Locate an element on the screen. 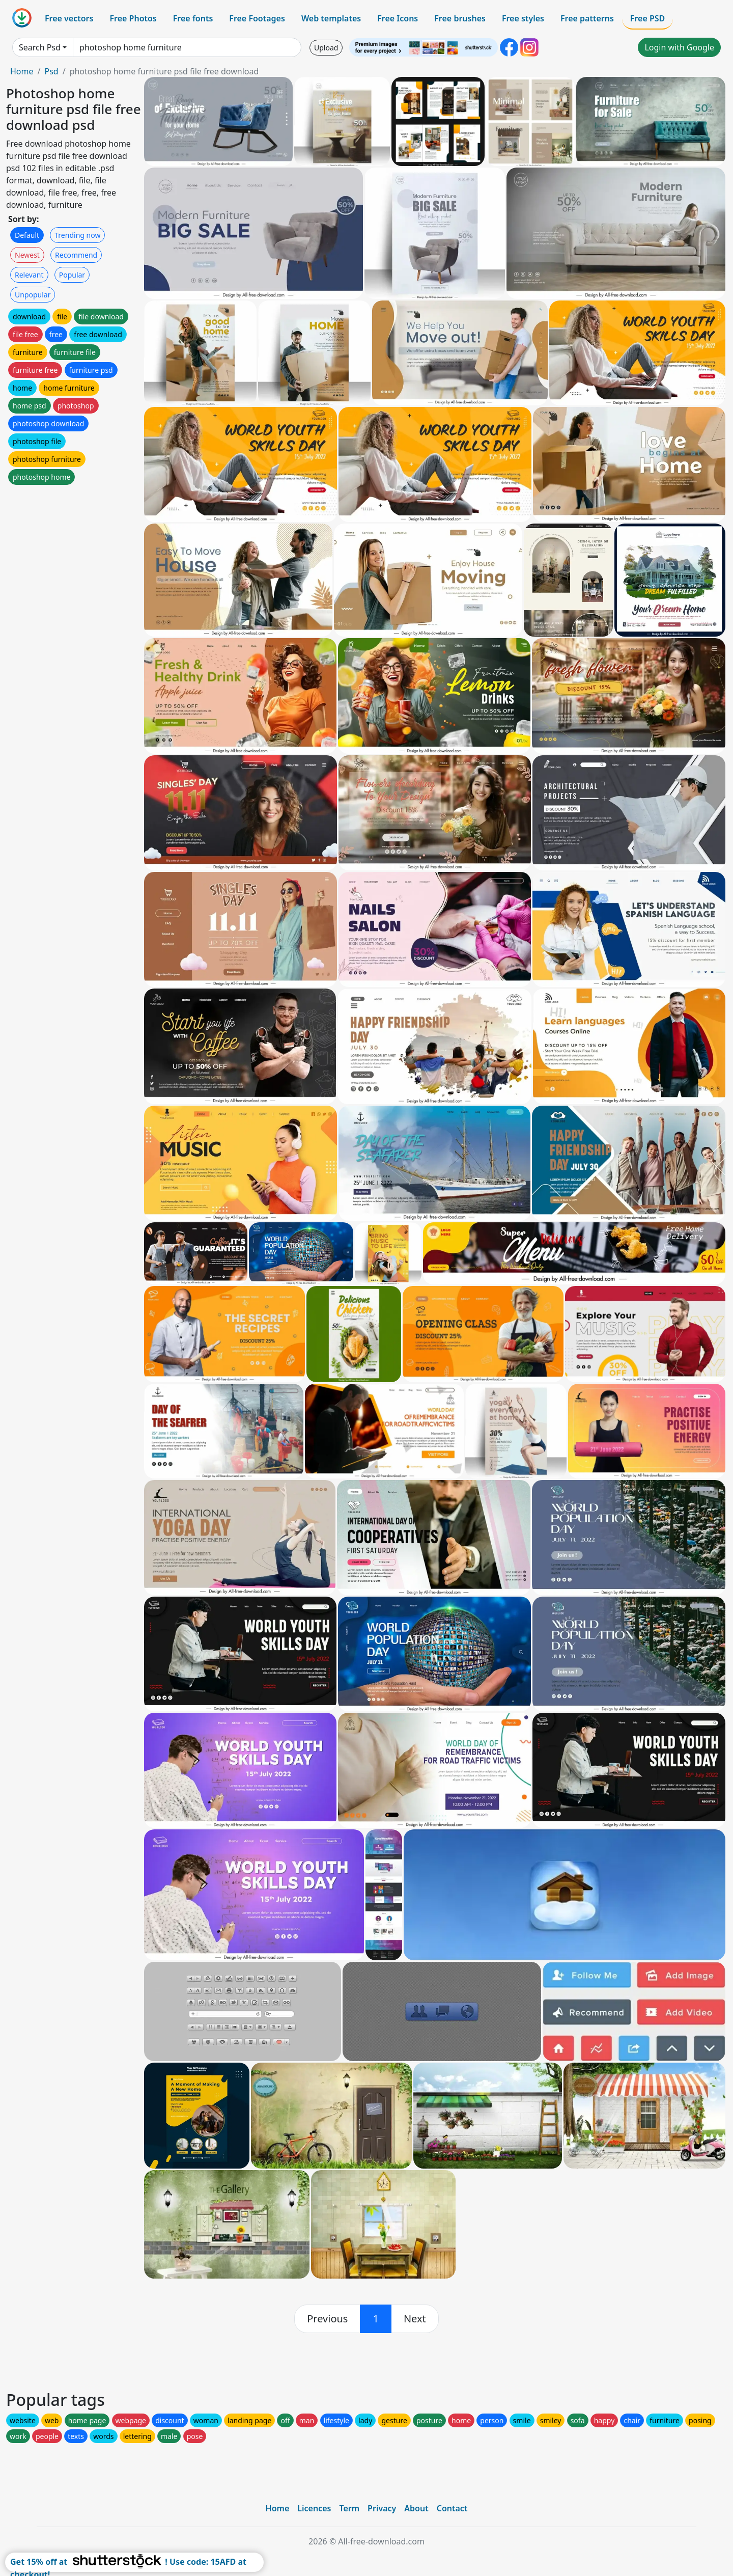 The width and height of the screenshot is (733, 2576). Unpopular is located at coordinates (32, 294).